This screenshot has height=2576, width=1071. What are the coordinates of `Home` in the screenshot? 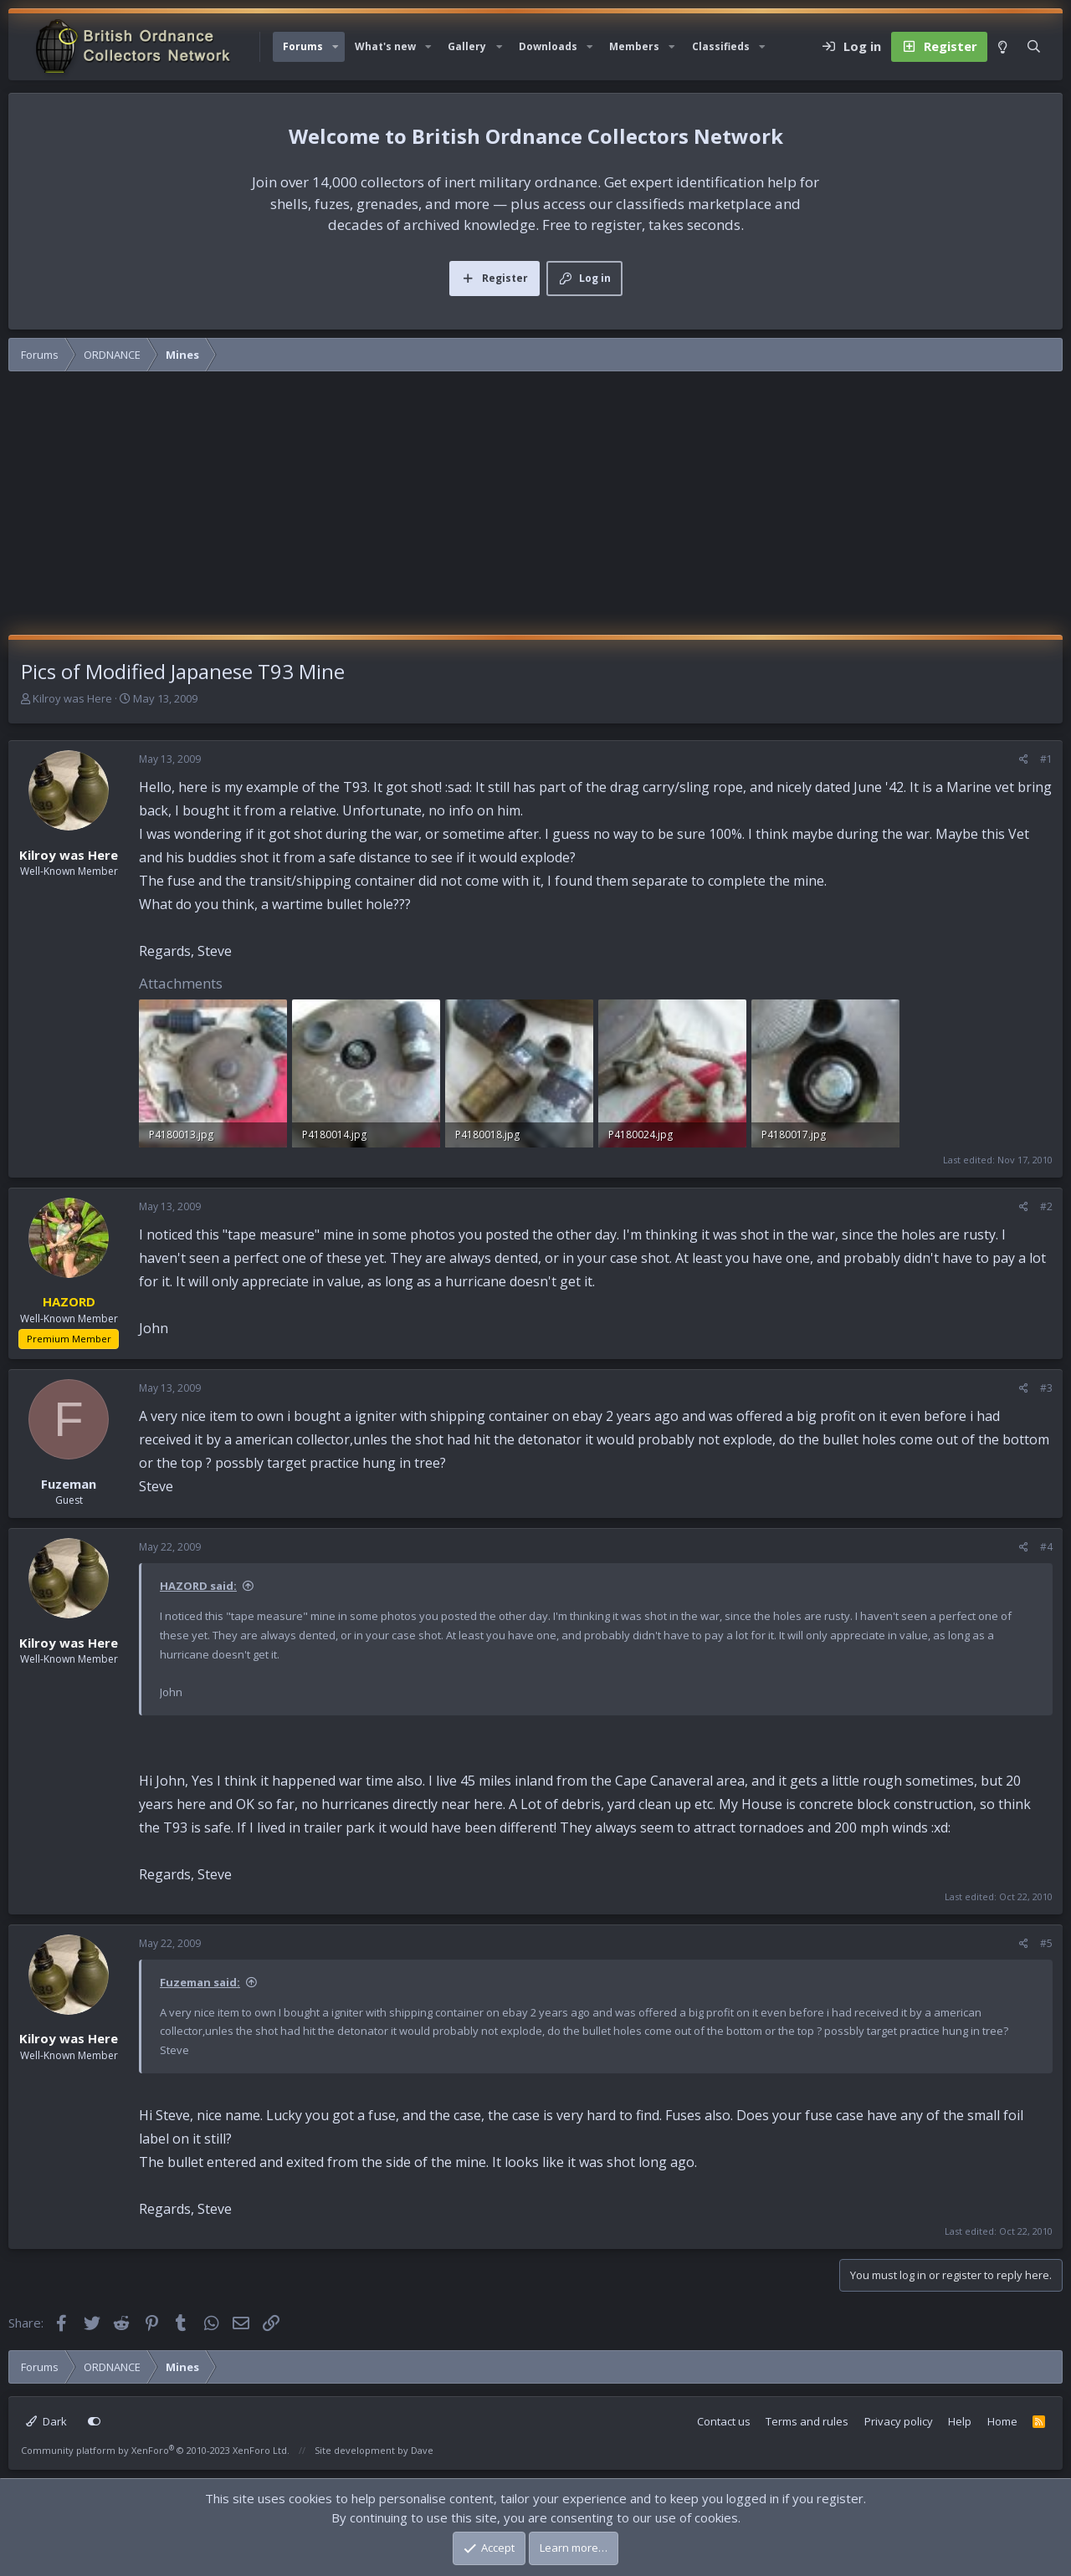 It's located at (1002, 2421).